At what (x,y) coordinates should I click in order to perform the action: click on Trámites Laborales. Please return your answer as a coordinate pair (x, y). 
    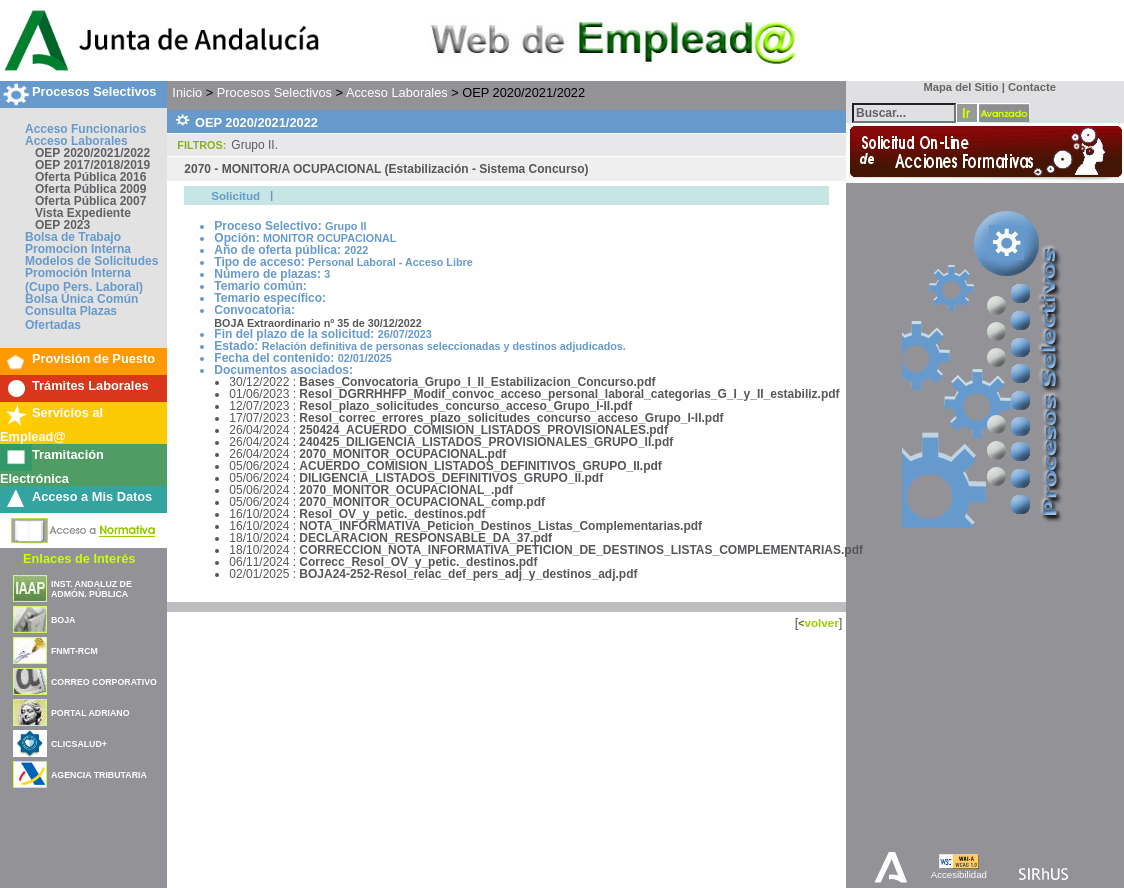
    Looking at the image, I should click on (90, 385).